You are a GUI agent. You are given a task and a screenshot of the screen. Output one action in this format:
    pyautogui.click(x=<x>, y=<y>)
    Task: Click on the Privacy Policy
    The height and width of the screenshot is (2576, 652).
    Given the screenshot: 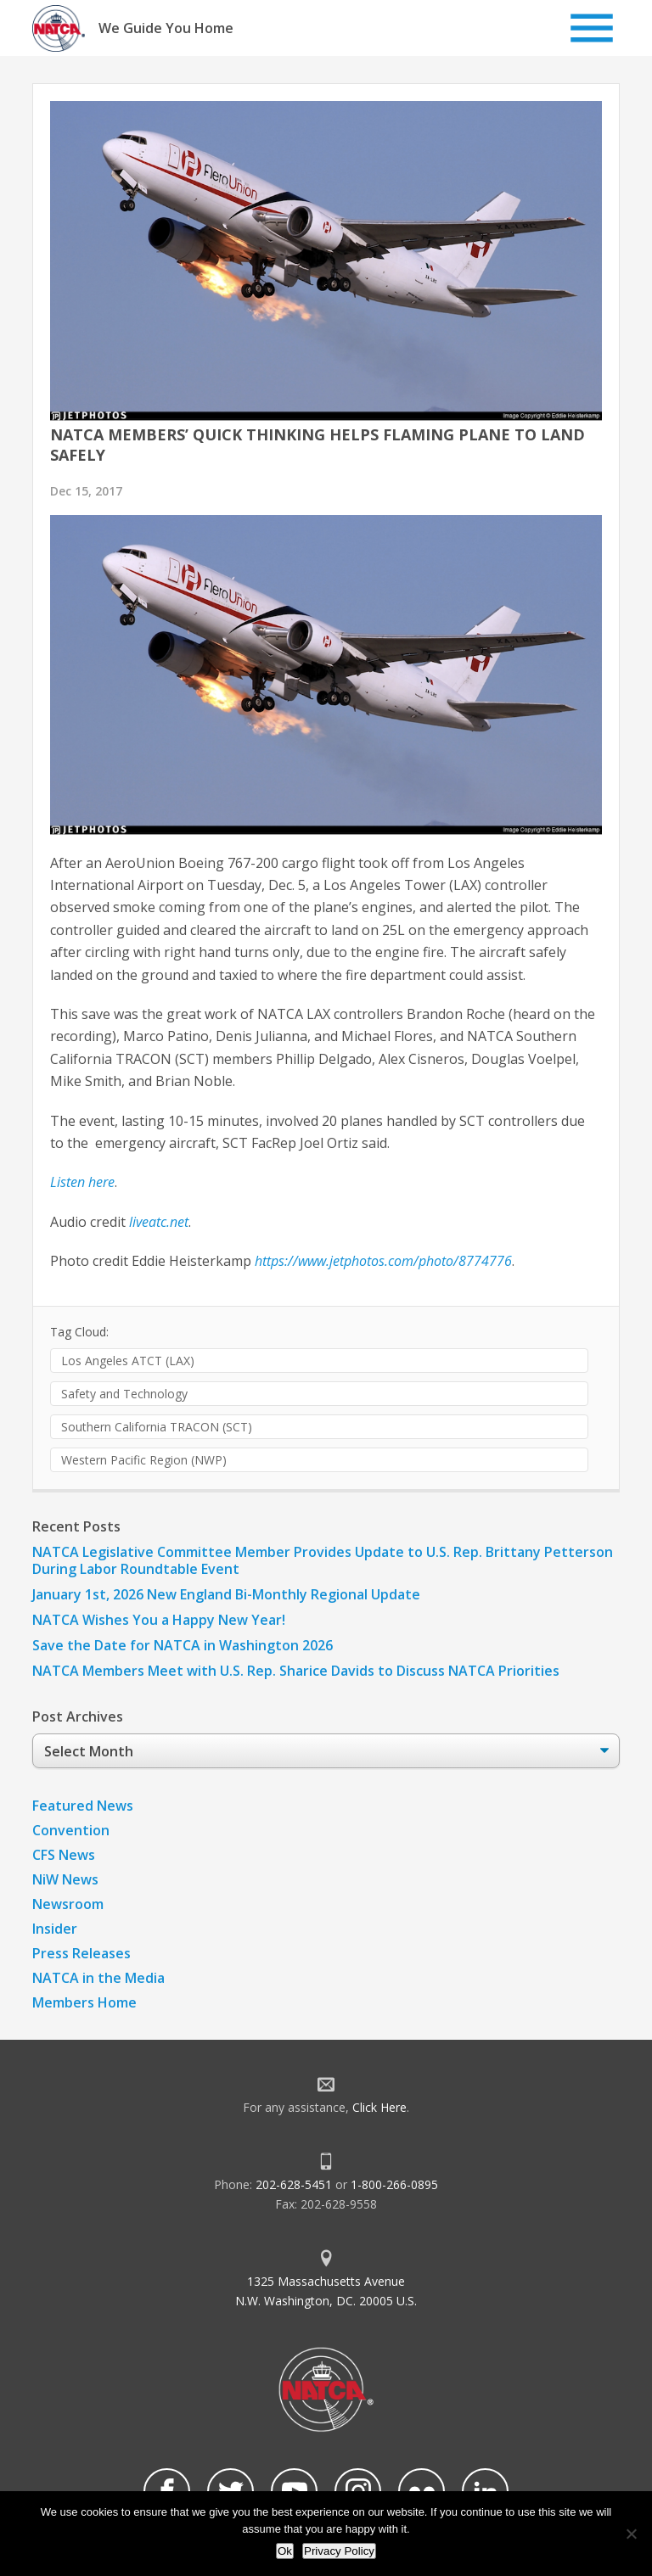 What is the action you would take?
    pyautogui.click(x=339, y=2551)
    